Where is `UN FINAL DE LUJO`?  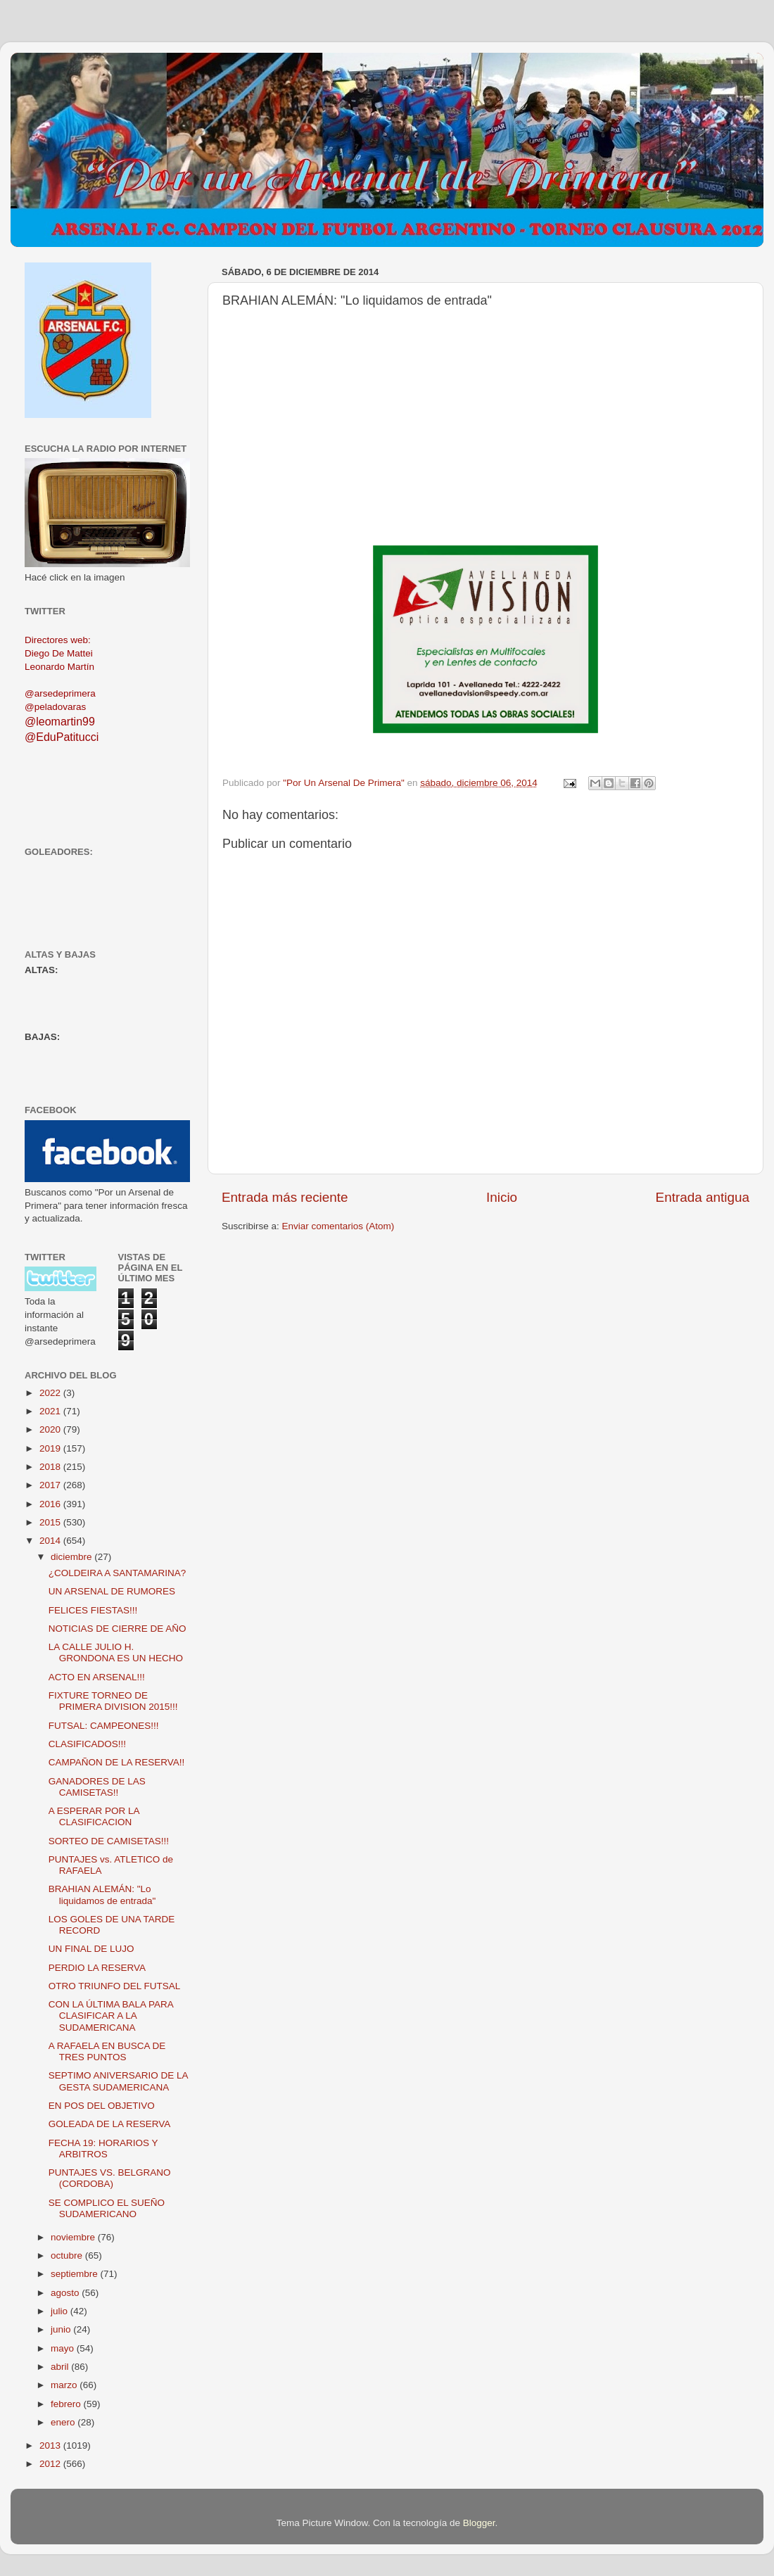 UN FINAL DE LUJO is located at coordinates (91, 1948).